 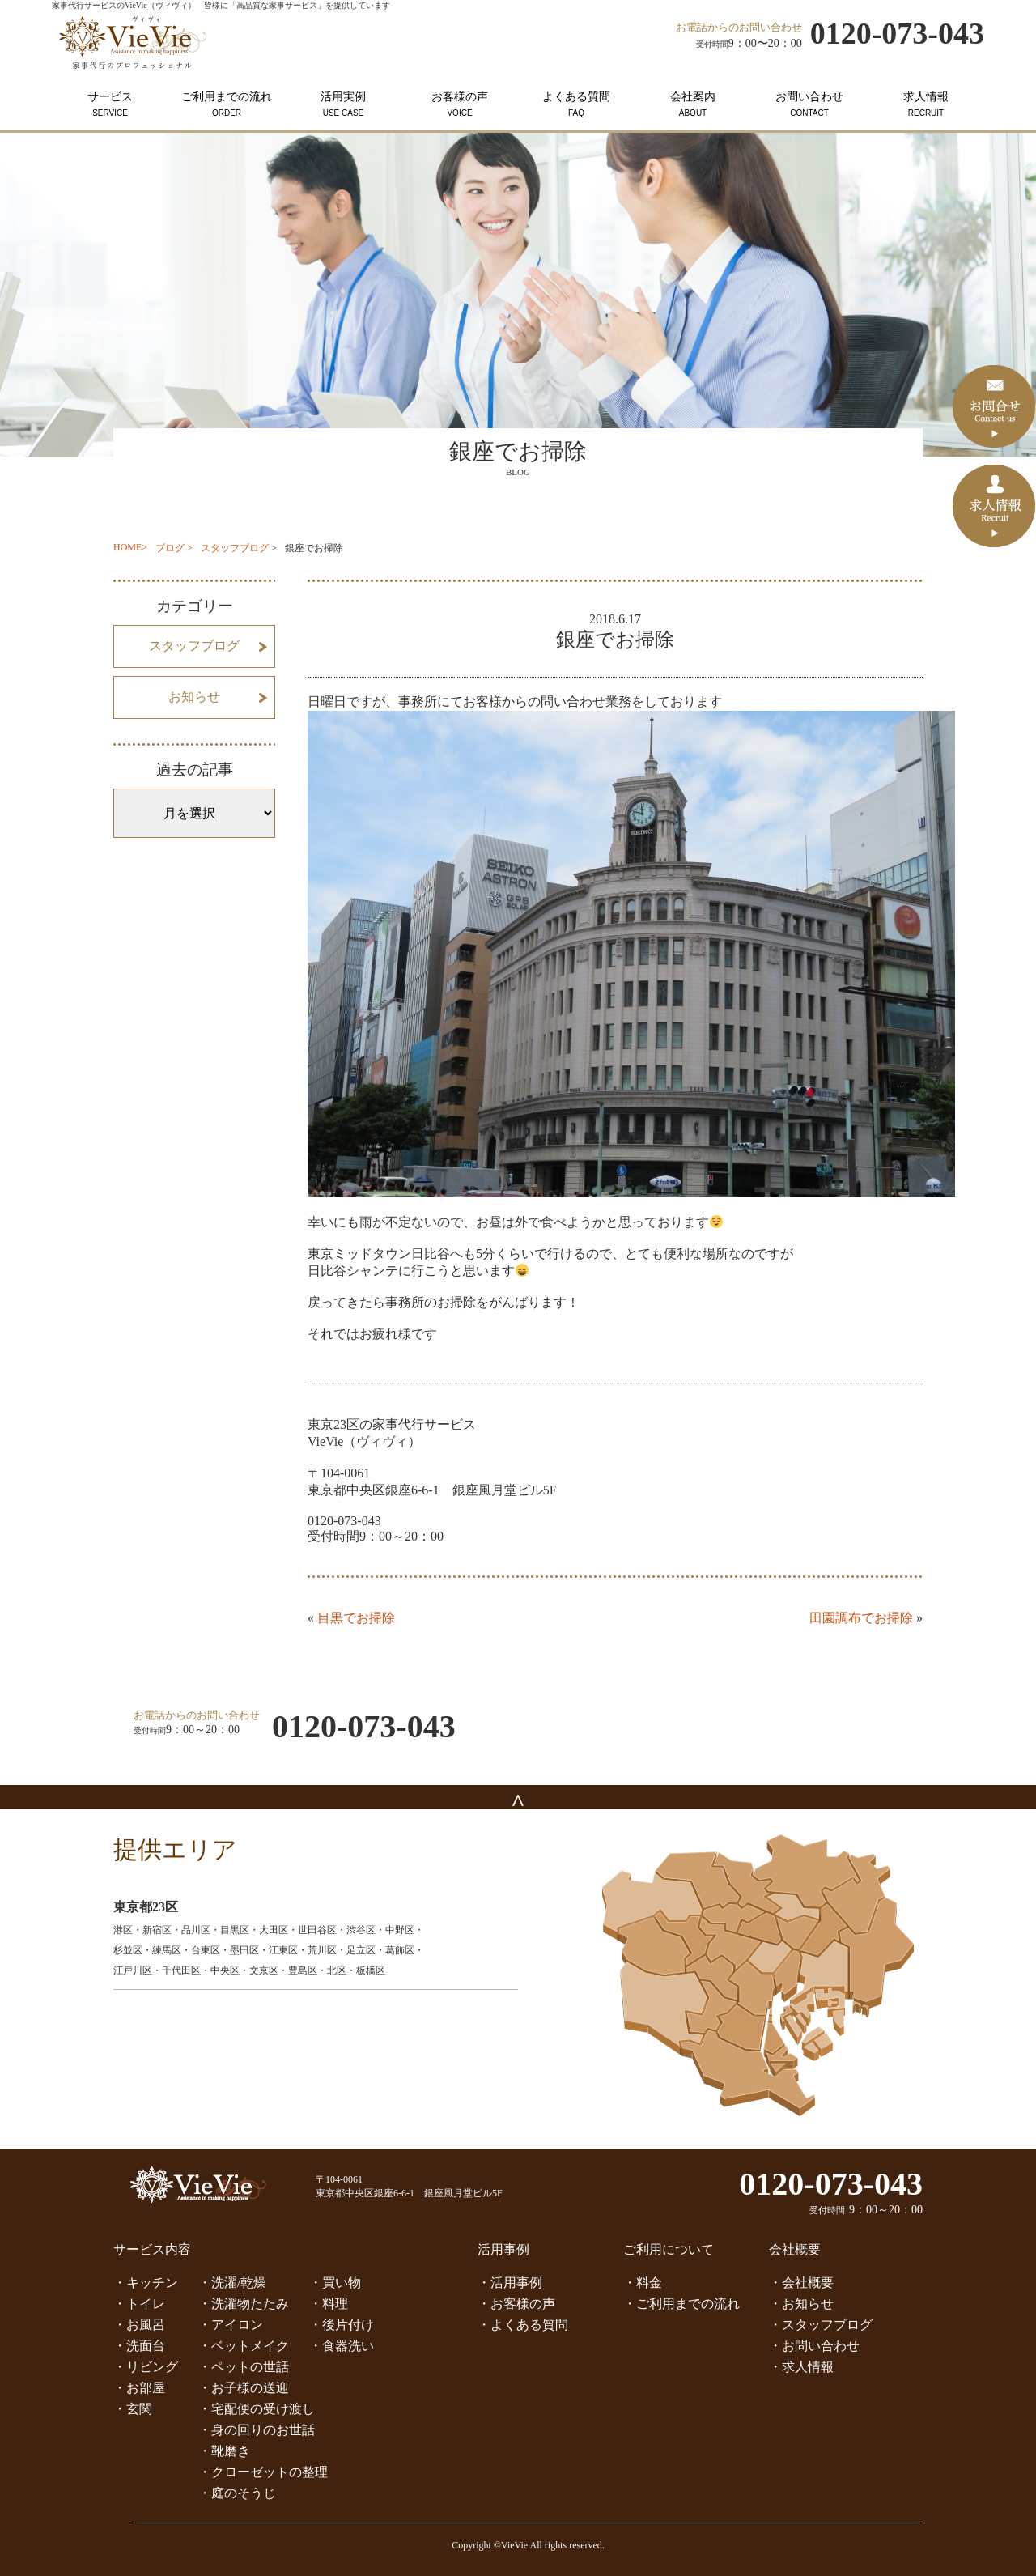 I want to click on HOME, so click(x=127, y=547).